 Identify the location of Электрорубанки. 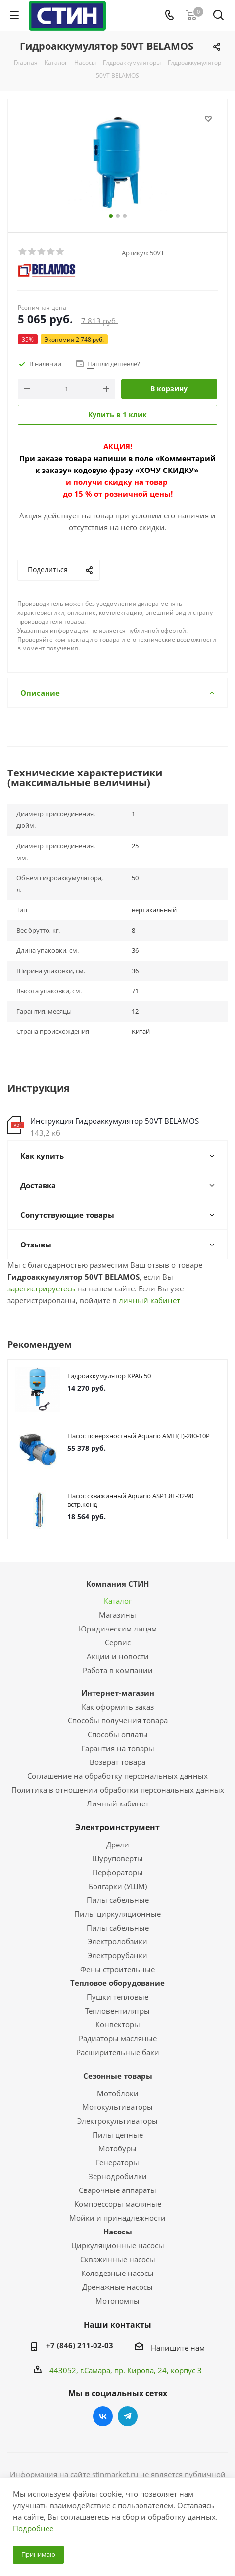
(117, 1955).